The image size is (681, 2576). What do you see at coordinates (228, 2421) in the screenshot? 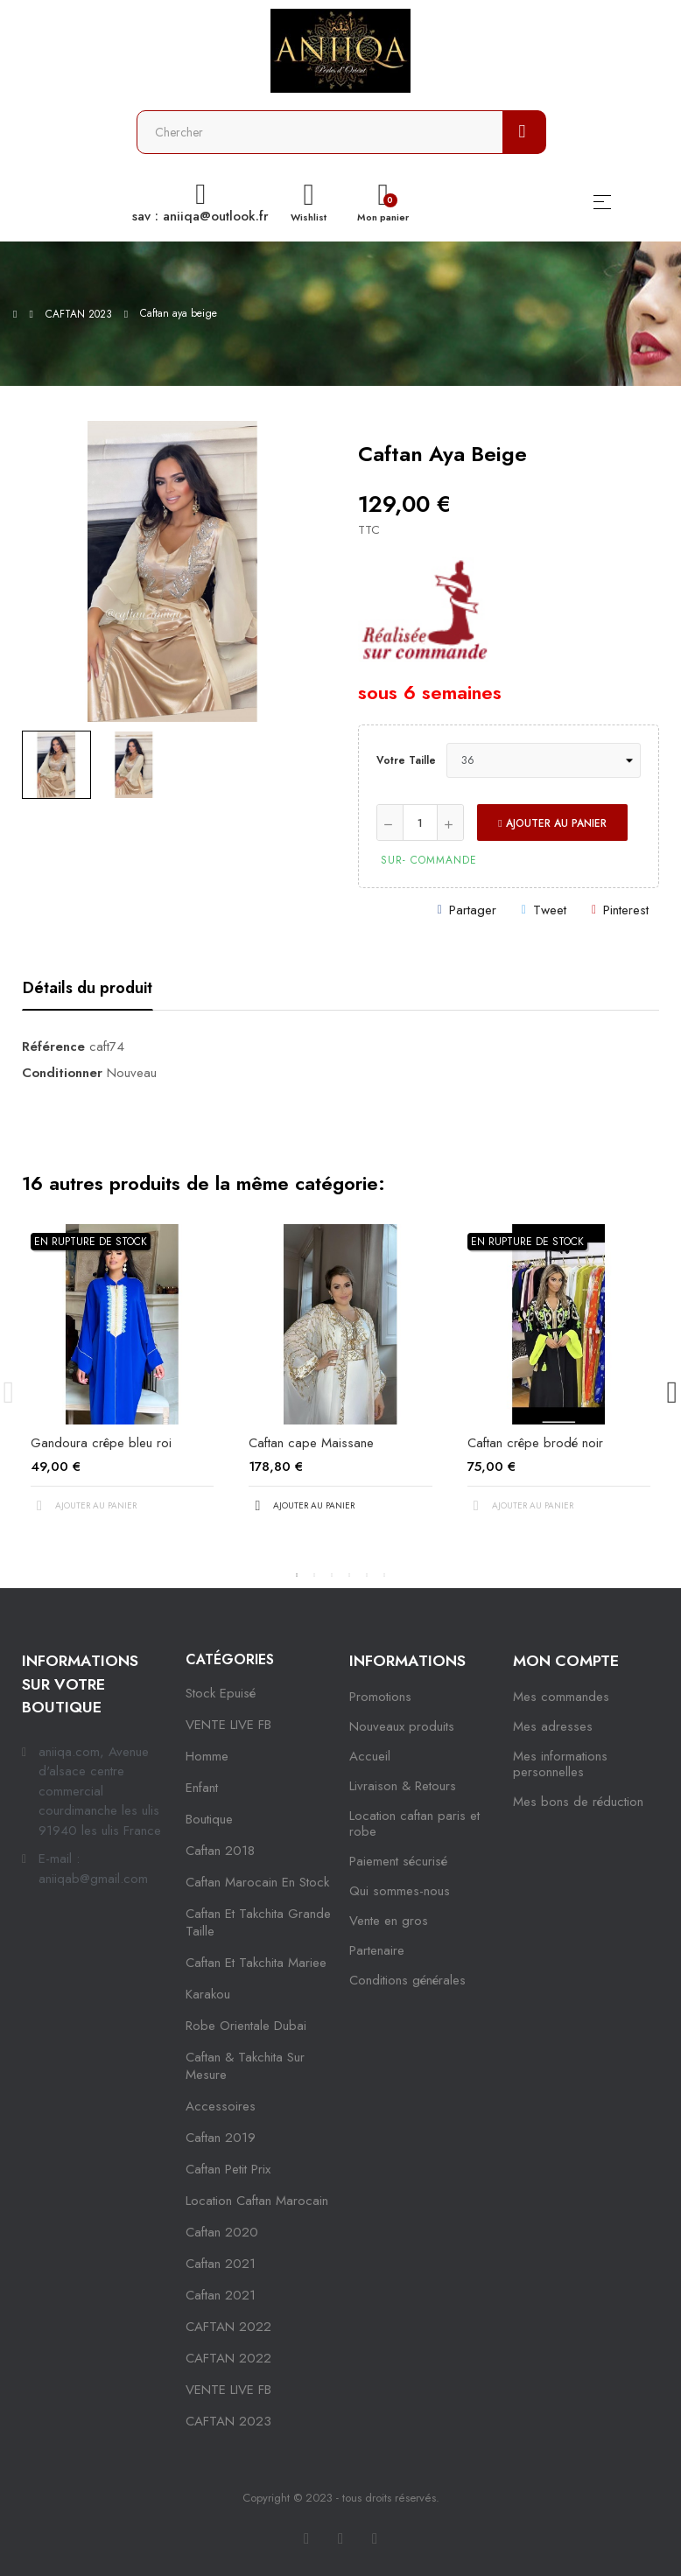
I see `CAFTAN 2023` at bounding box center [228, 2421].